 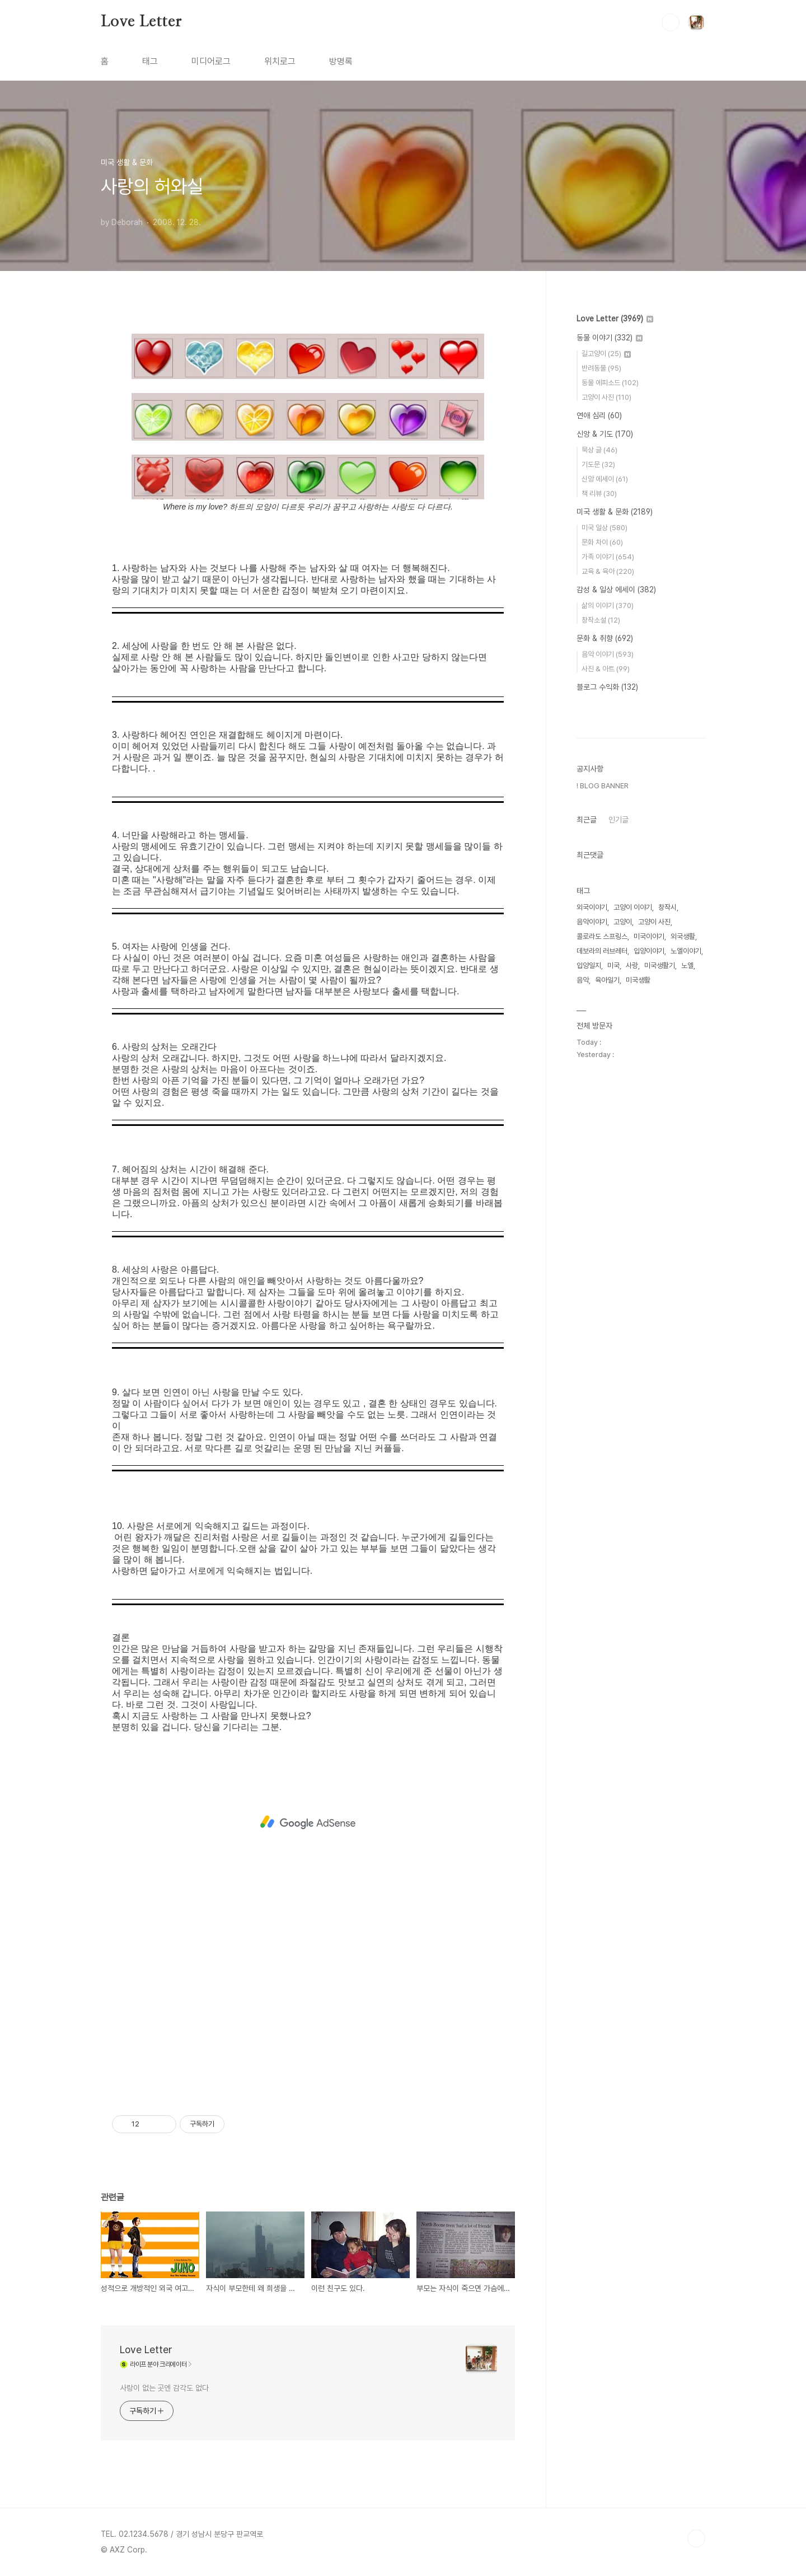 I want to click on 육아일기, so click(x=607, y=1316).